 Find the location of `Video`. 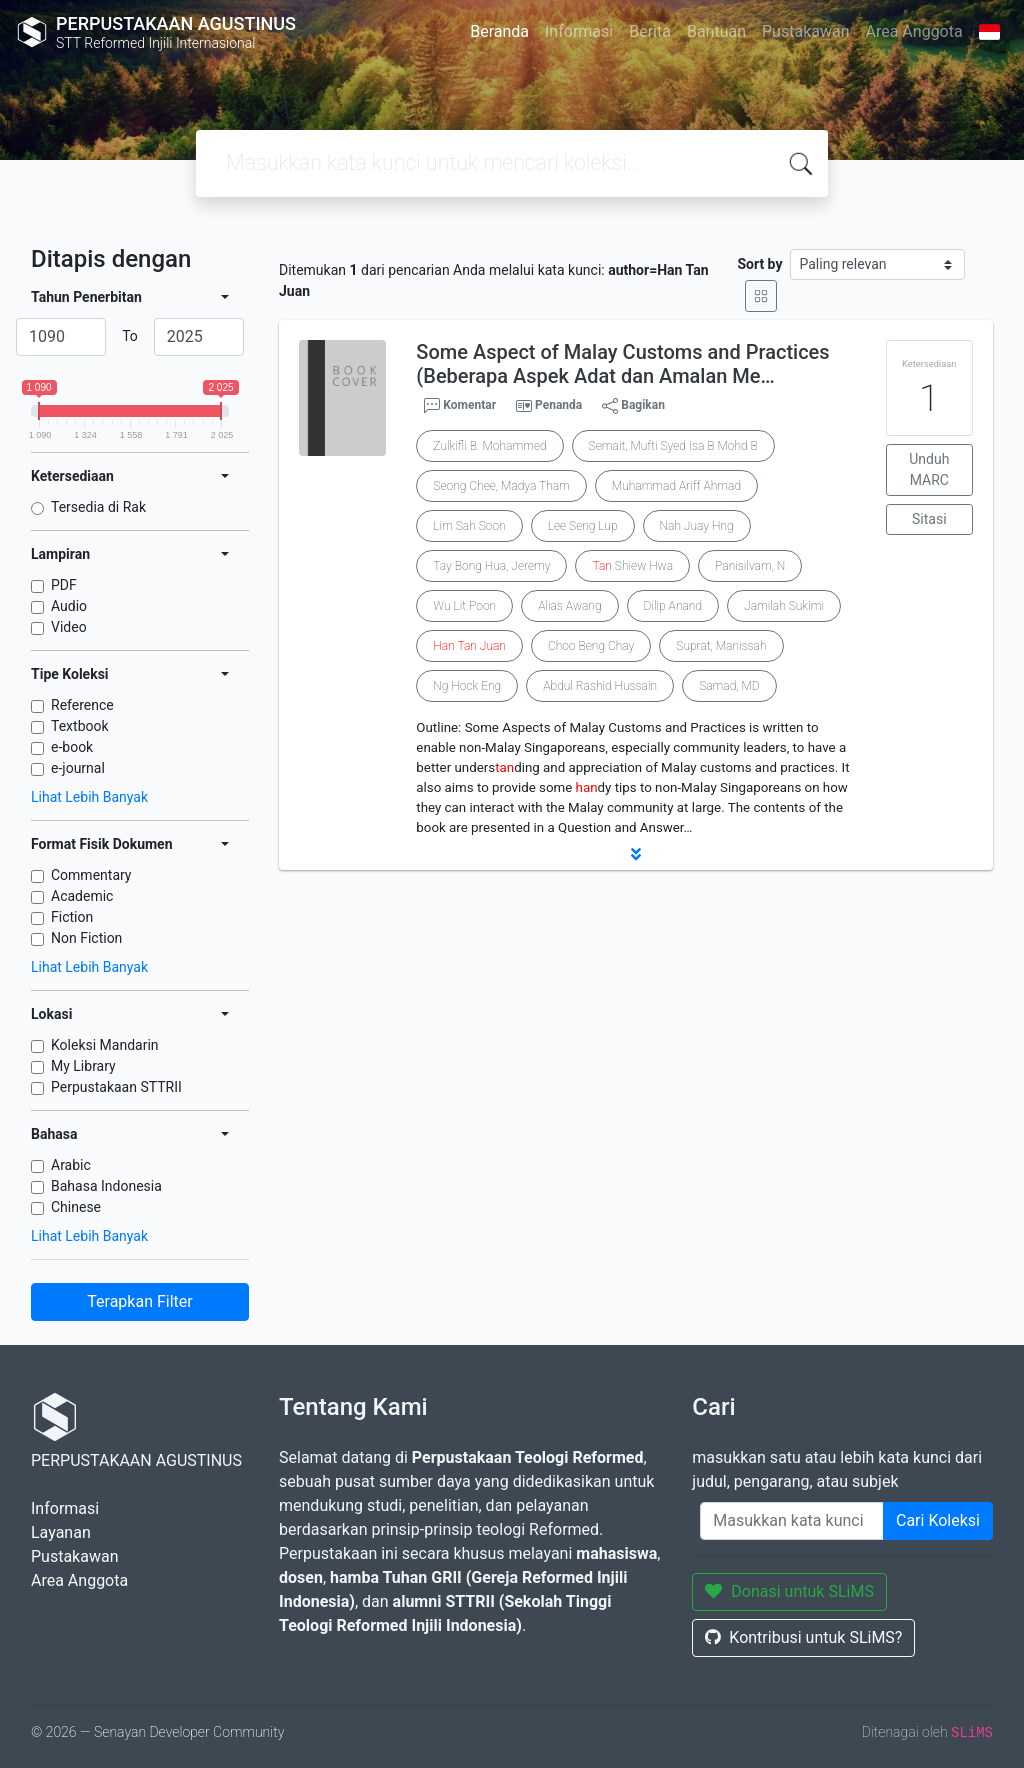

Video is located at coordinates (69, 627).